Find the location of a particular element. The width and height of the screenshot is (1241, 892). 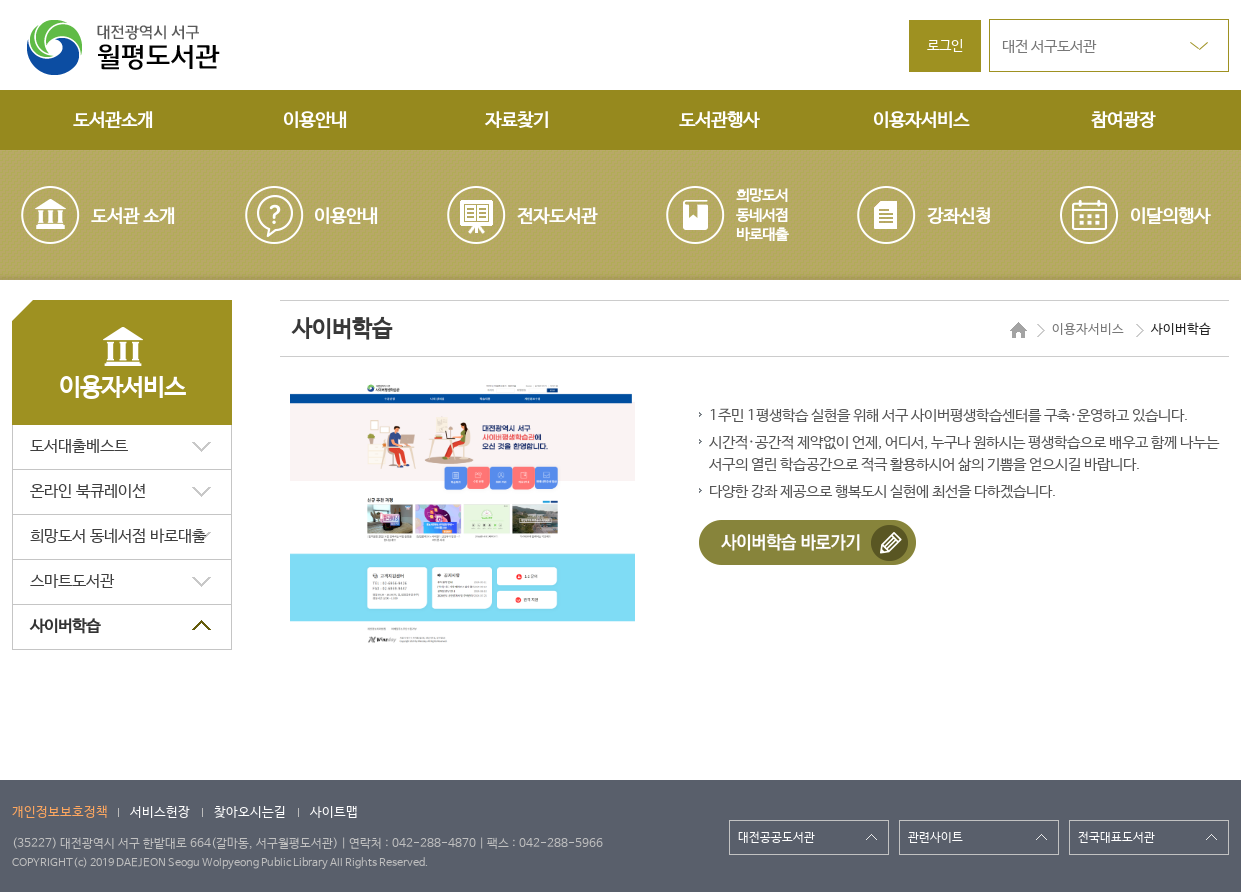

대전 서구도서관 is located at coordinates (1049, 46).